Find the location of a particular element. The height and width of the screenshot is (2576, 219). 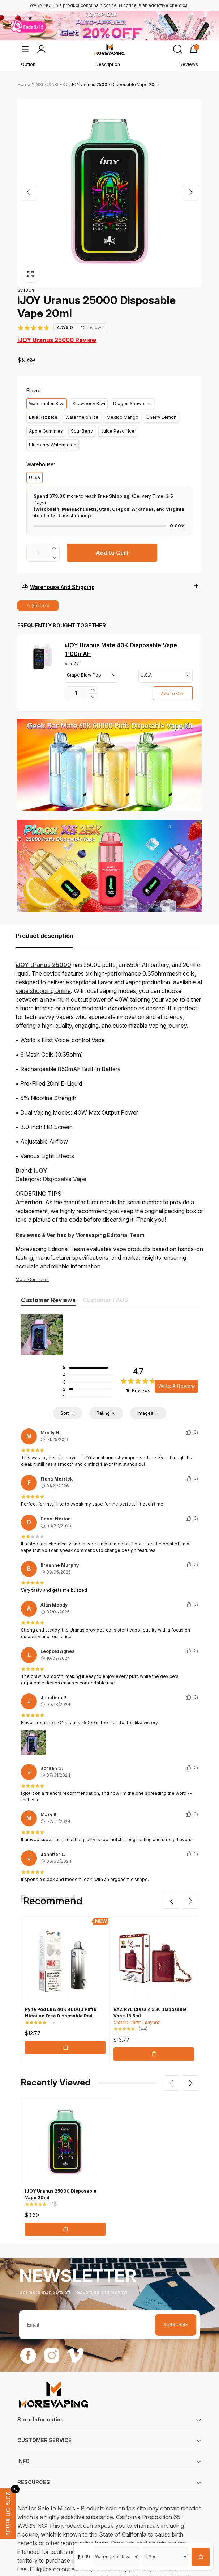

Disposable Vape is located at coordinates (64, 1166).